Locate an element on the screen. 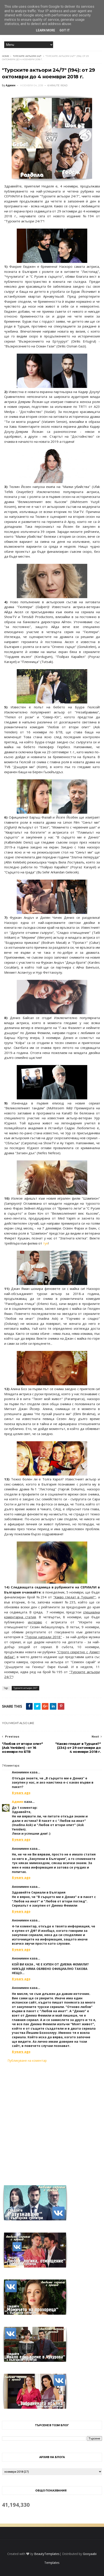  Home is located at coordinates (5, 56).